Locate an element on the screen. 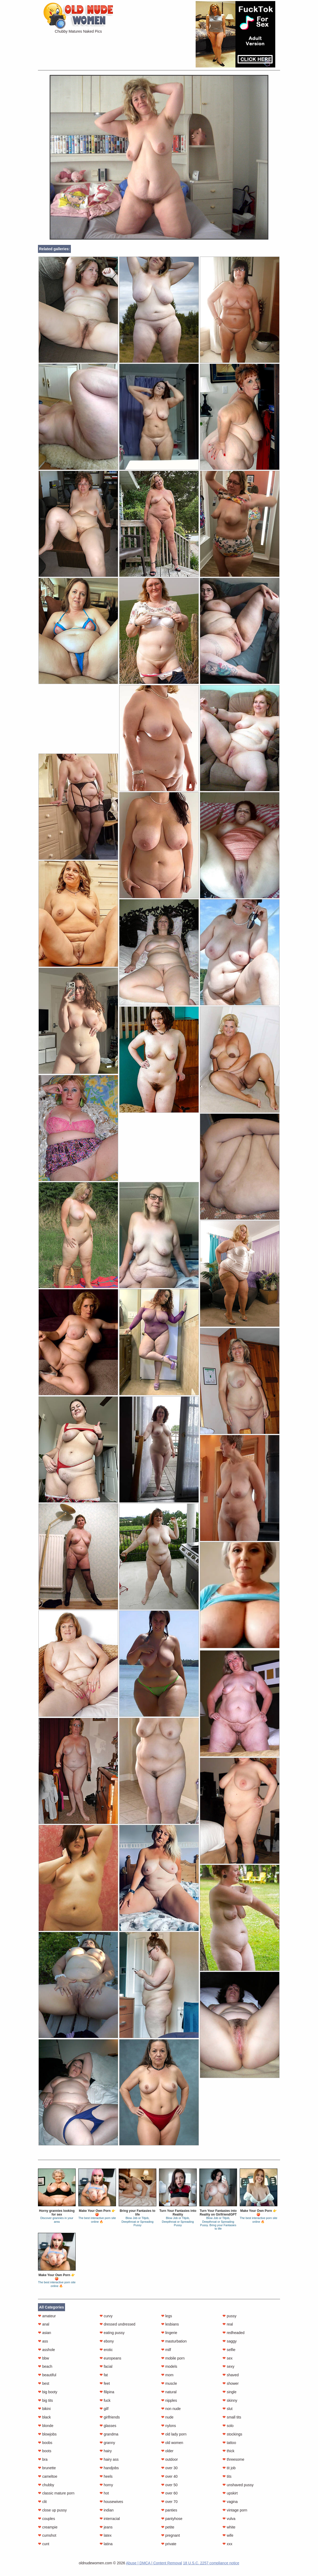 This screenshot has height=2576, width=318. eating pussy is located at coordinates (112, 2333).